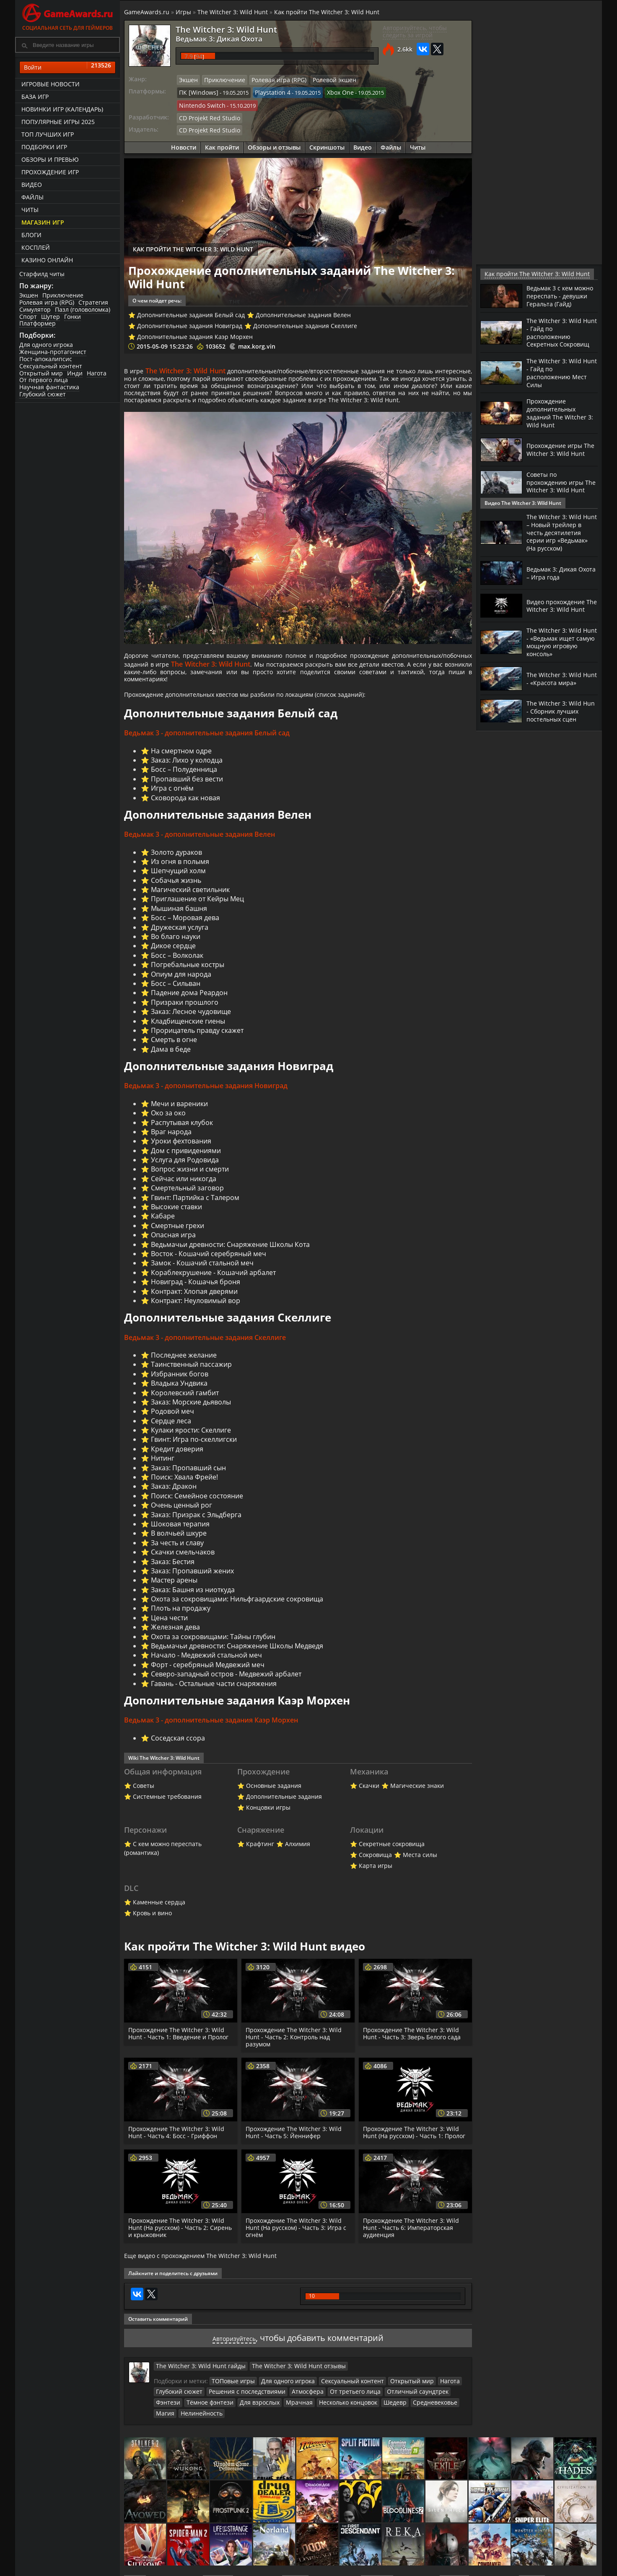 This screenshot has height=2576, width=617. Describe the element at coordinates (44, 147) in the screenshot. I see `Подборки игр` at that location.